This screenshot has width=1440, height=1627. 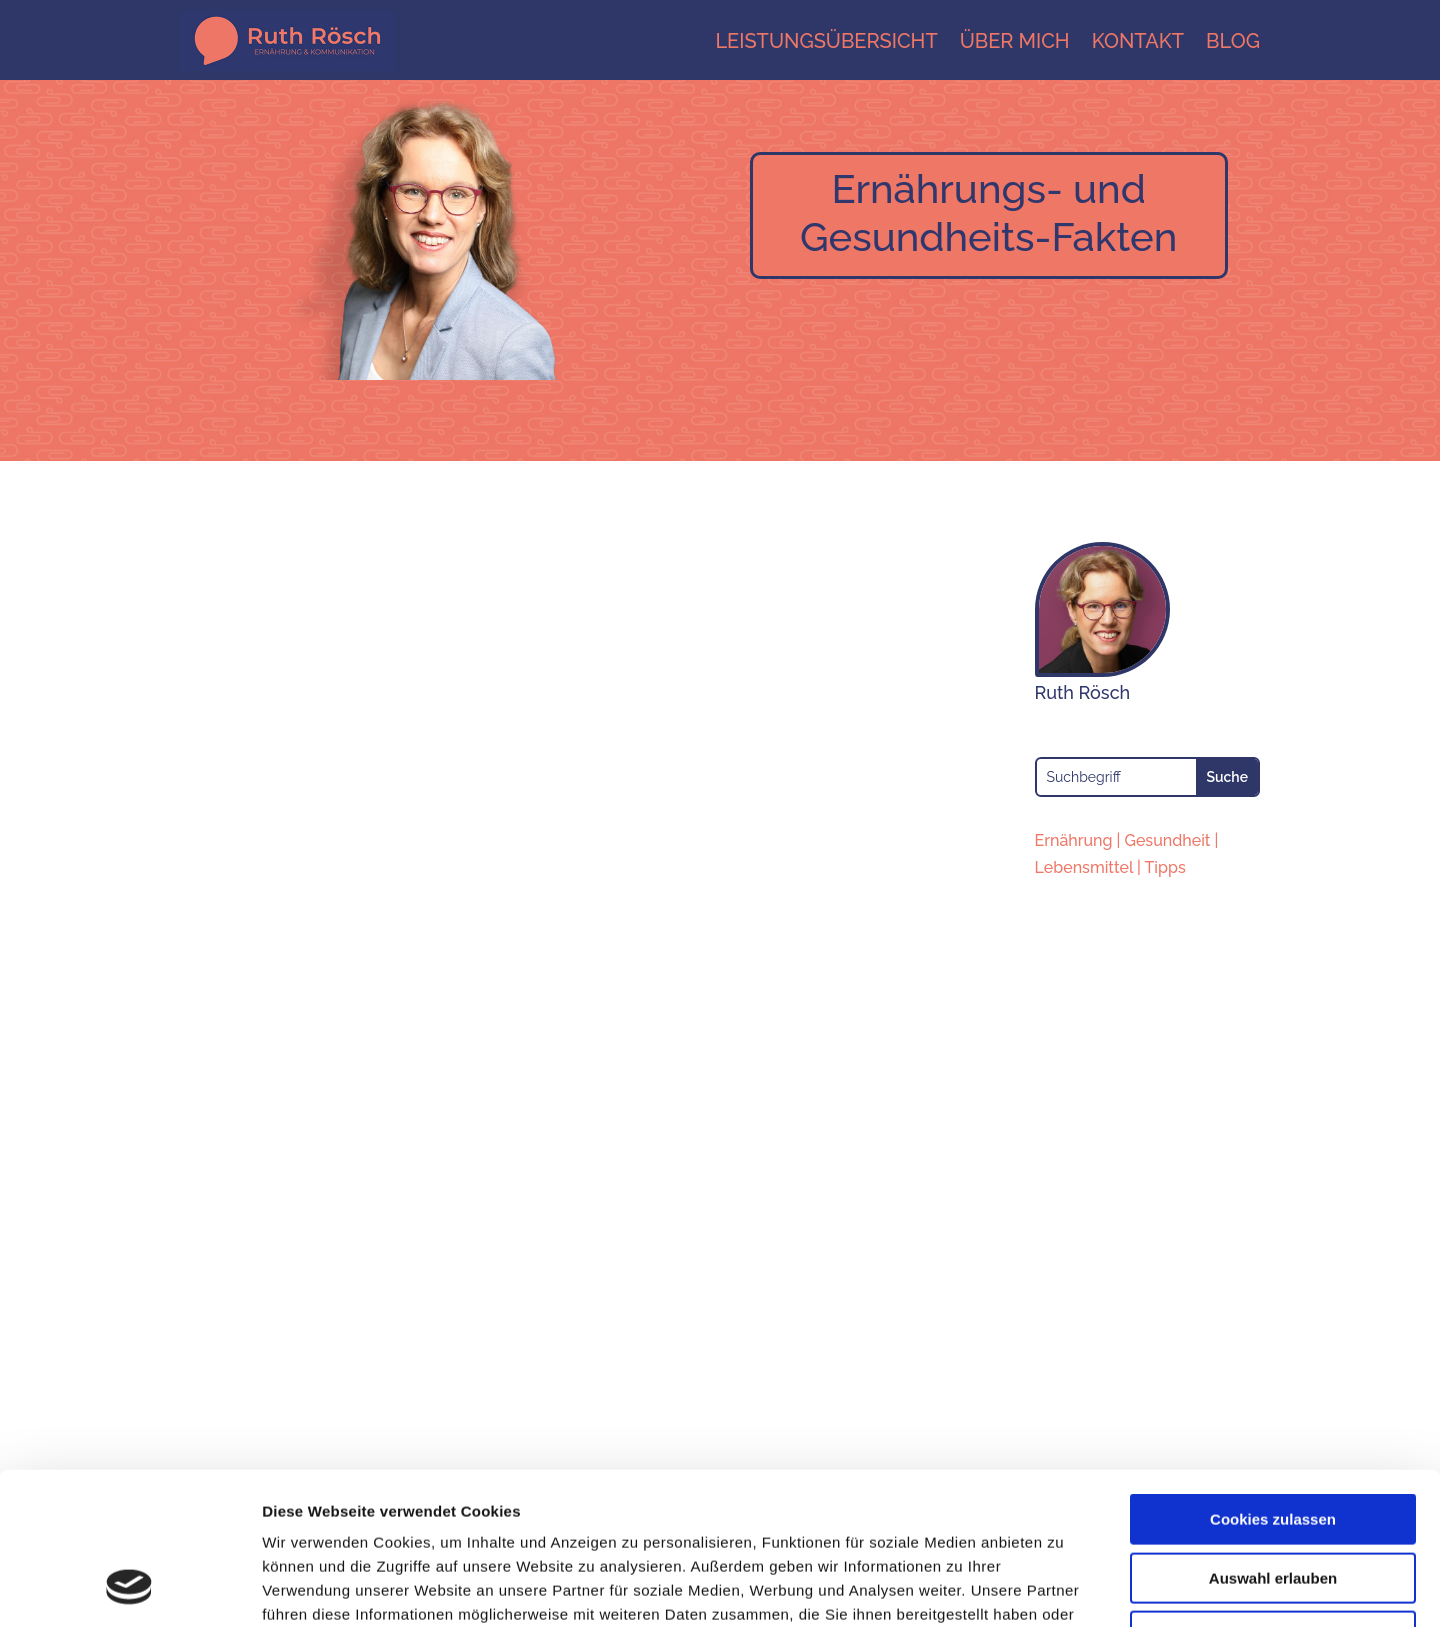 I want to click on [Cookiebot von Usercentrics - öffnet in einem neuen Fenster], so click(x=129, y=1588).